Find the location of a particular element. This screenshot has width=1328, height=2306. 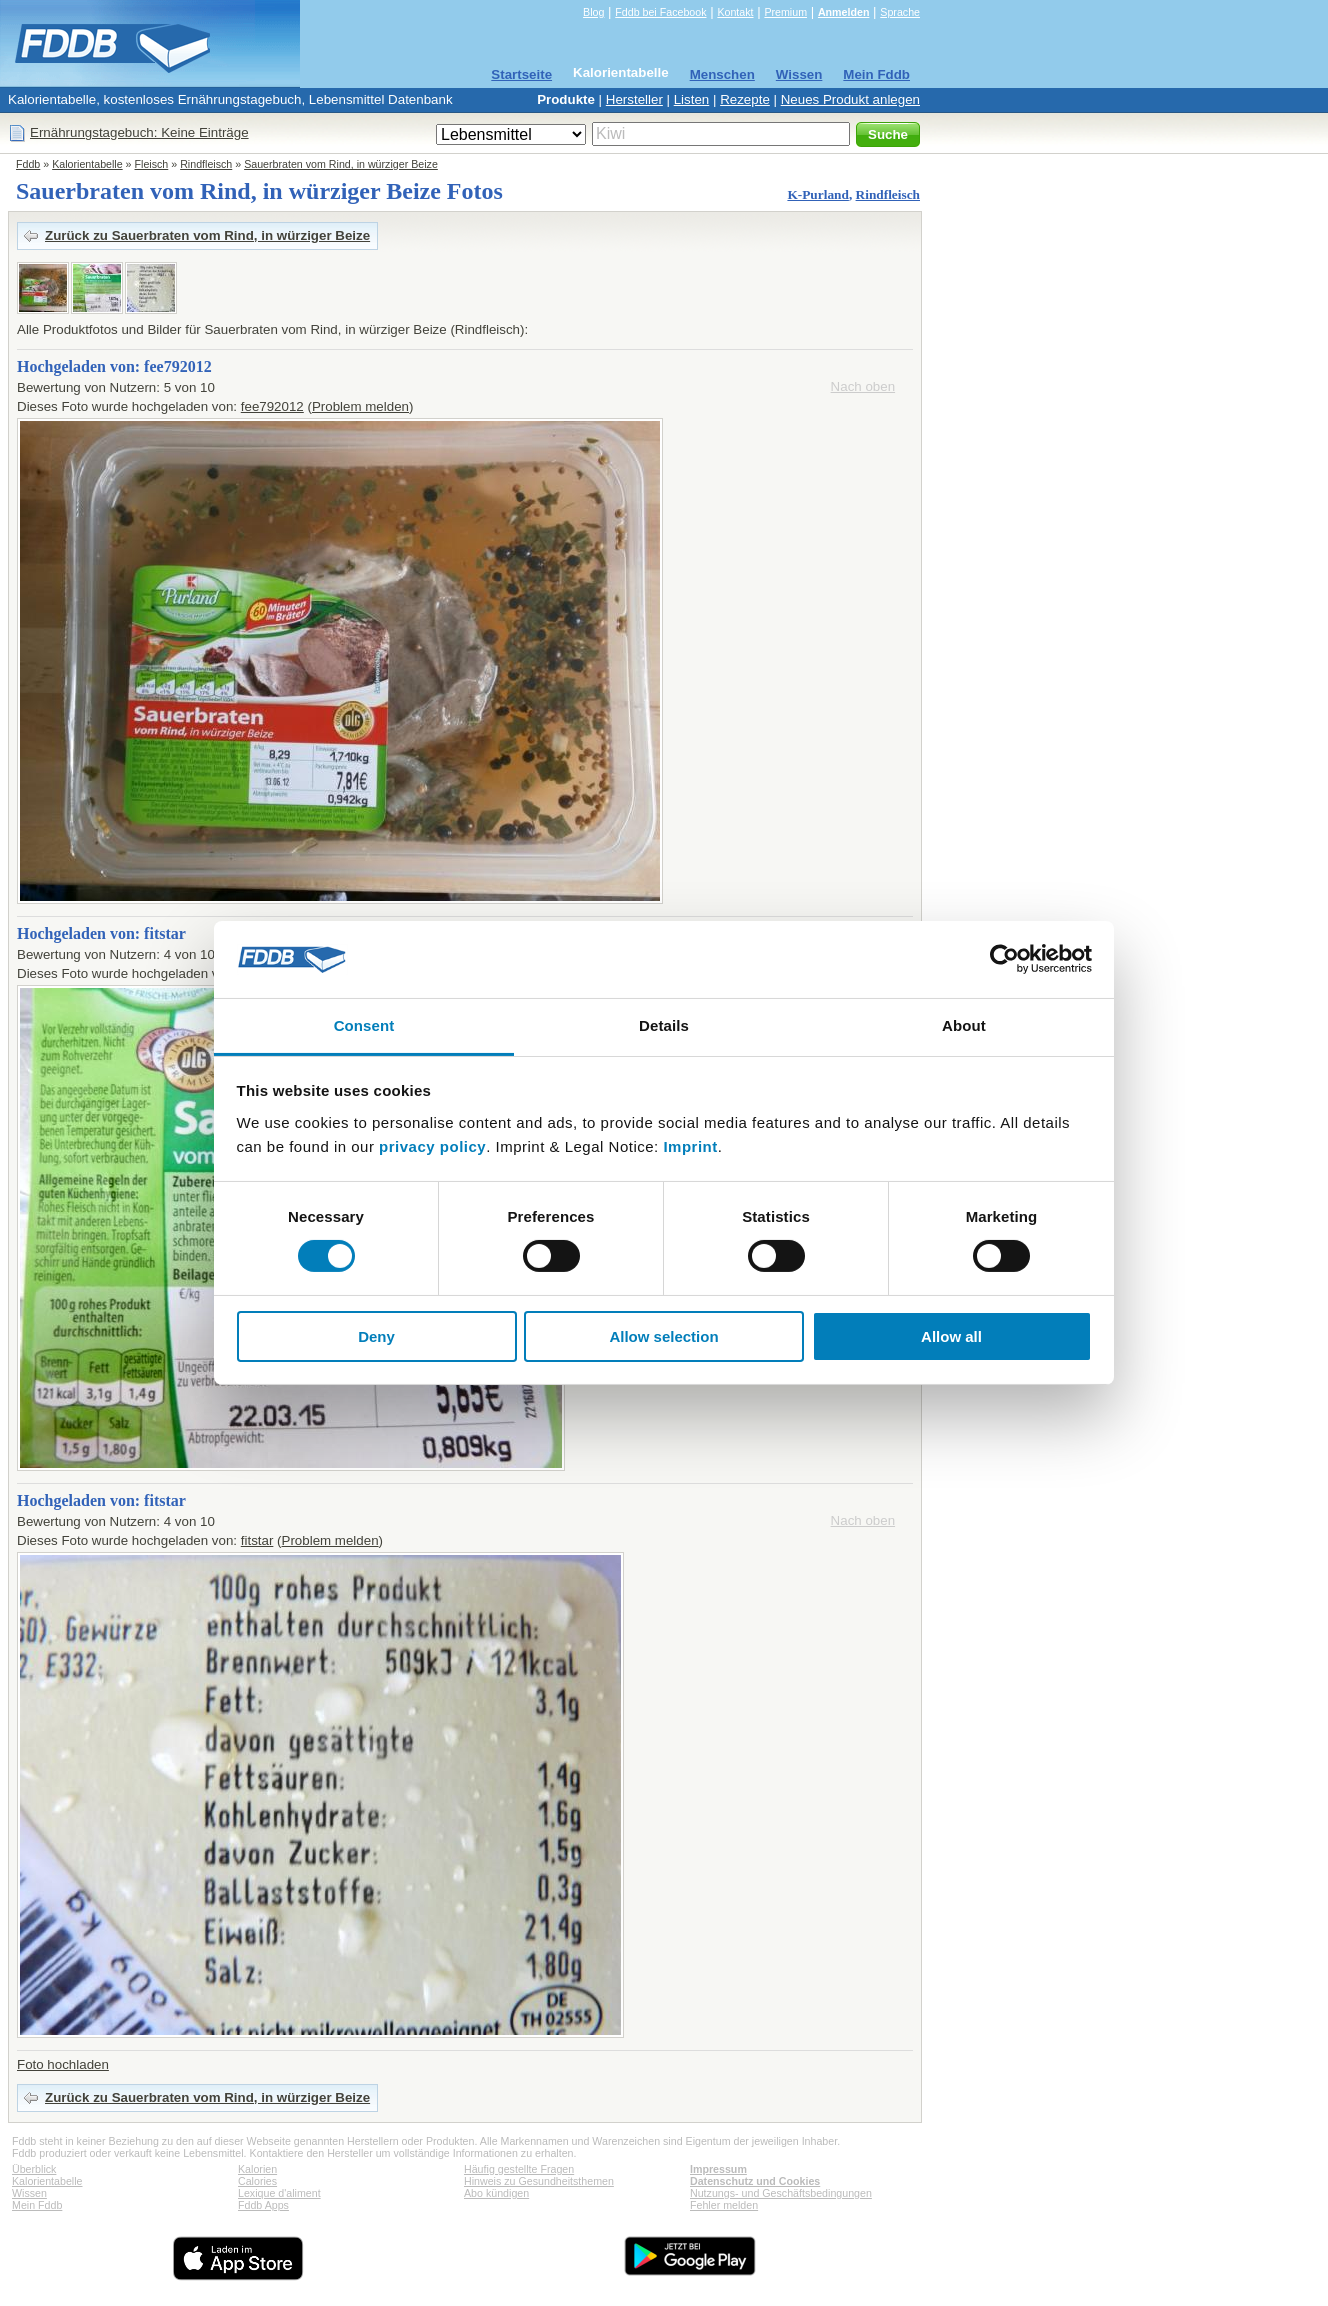

Rindfleisch is located at coordinates (206, 164).